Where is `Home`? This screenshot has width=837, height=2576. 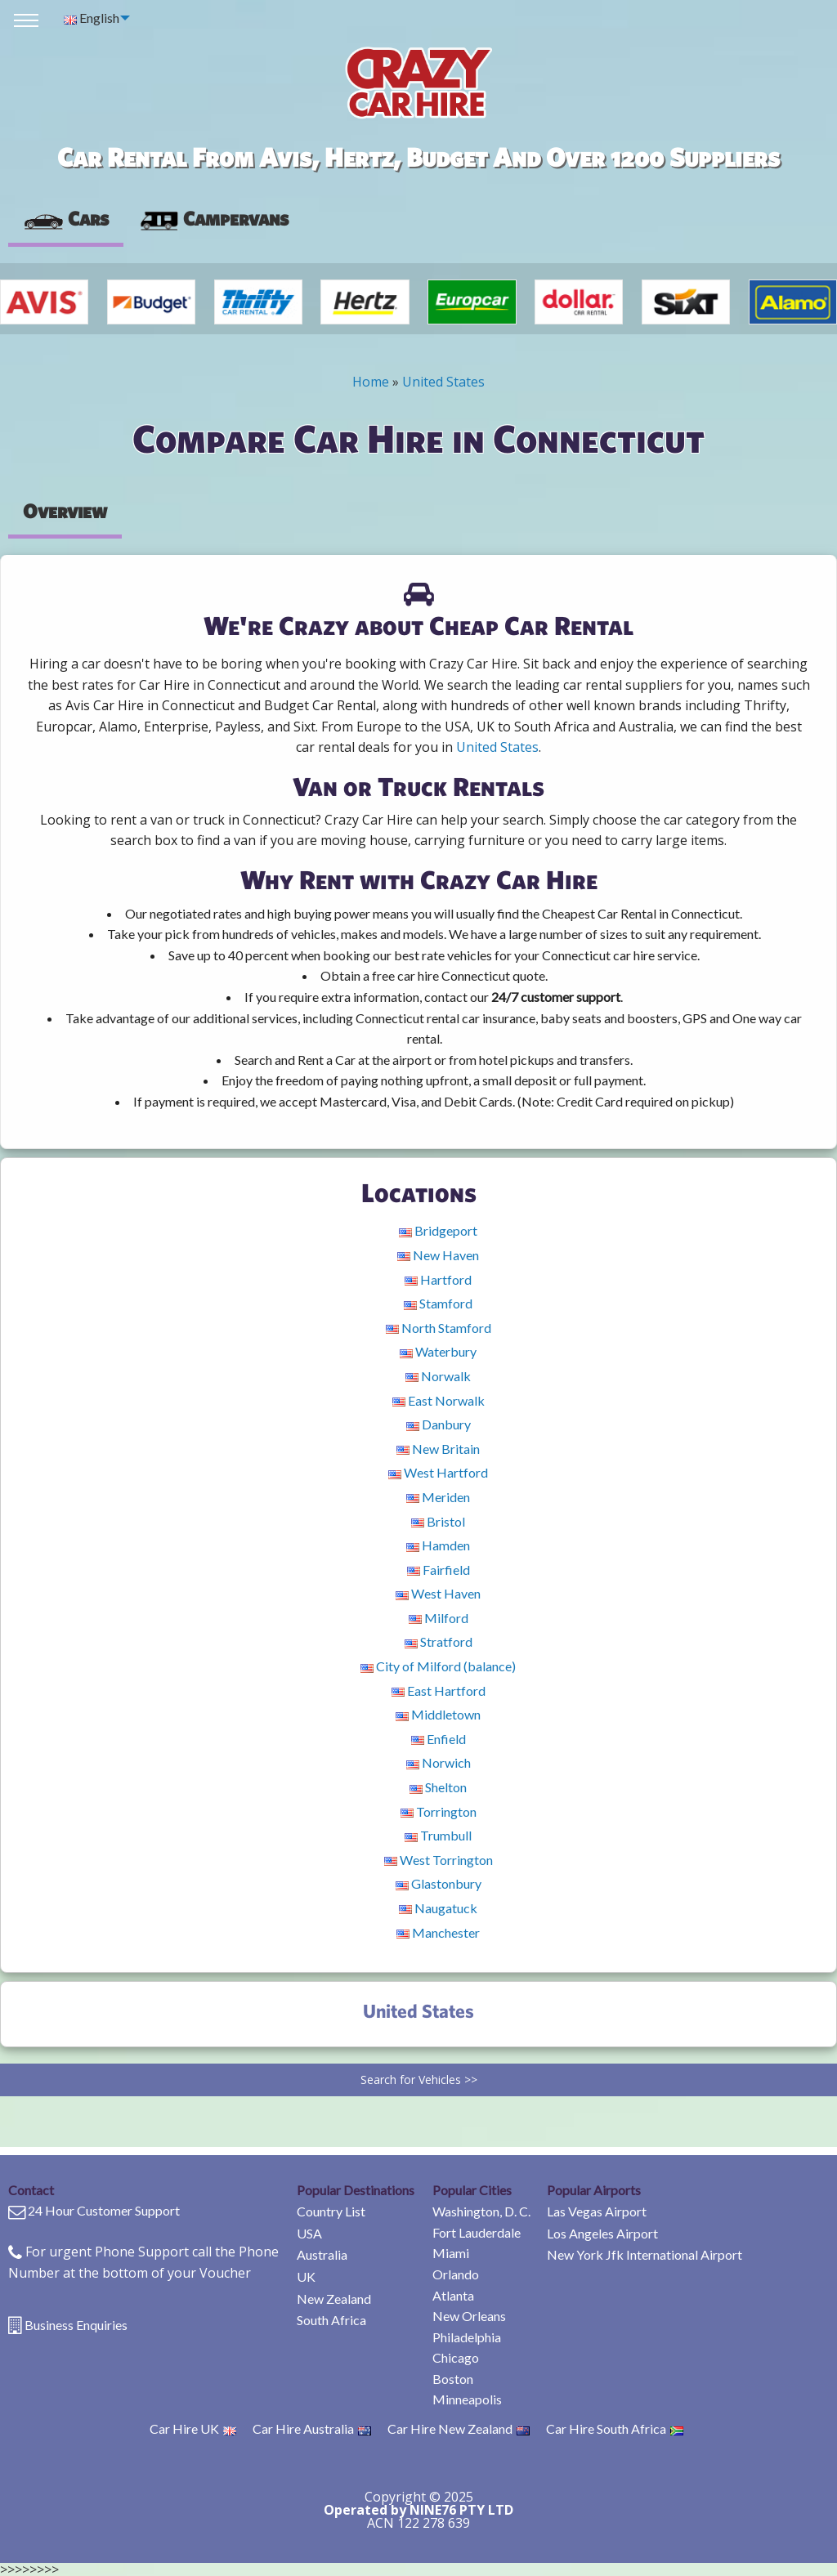
Home is located at coordinates (370, 382).